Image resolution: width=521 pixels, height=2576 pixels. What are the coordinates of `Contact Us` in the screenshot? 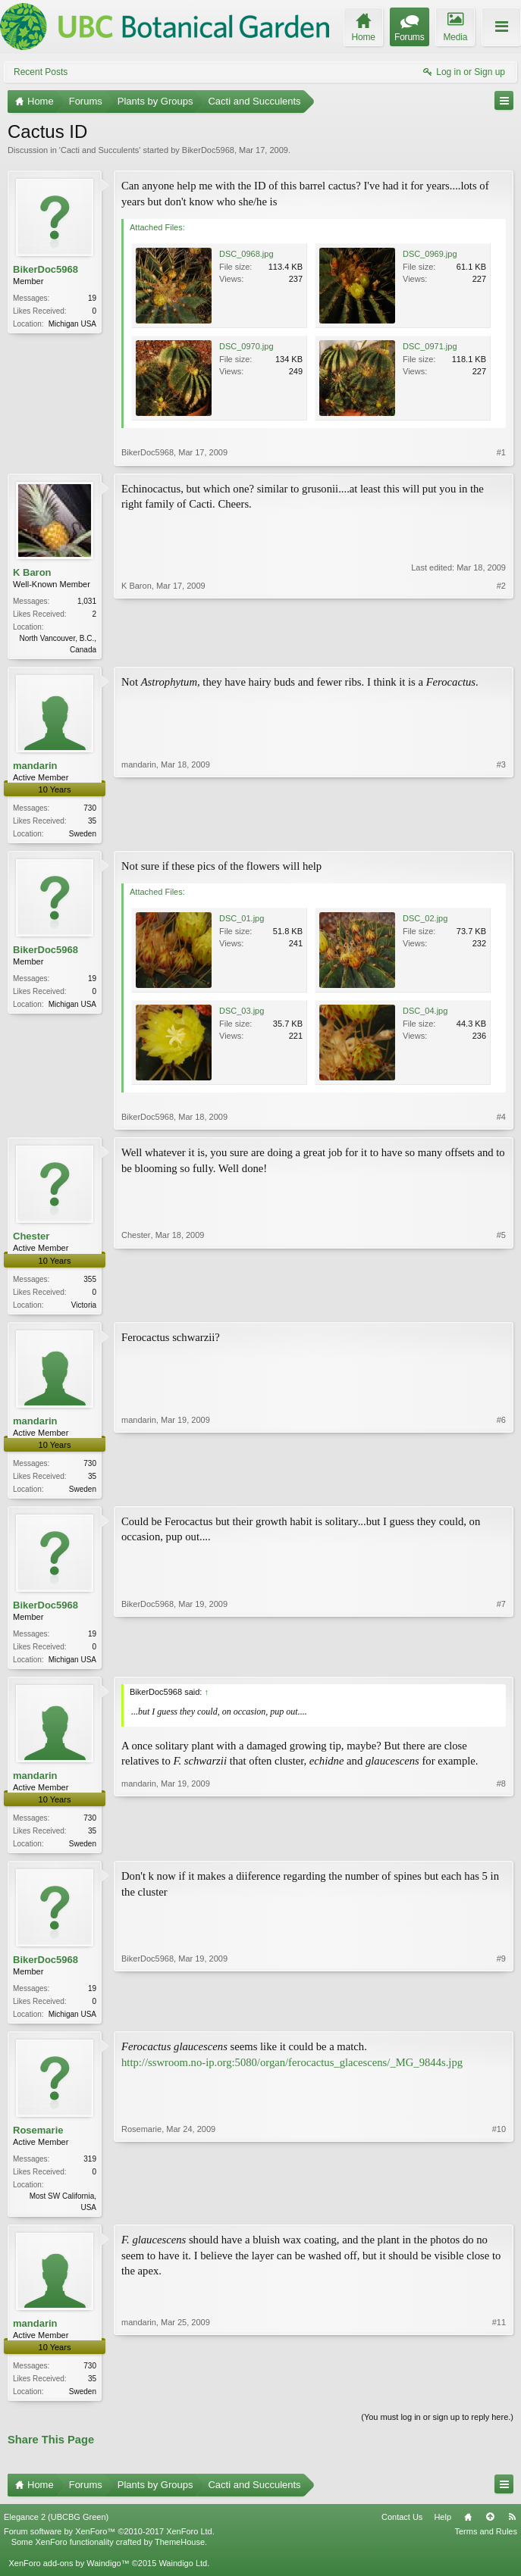 It's located at (401, 2529).